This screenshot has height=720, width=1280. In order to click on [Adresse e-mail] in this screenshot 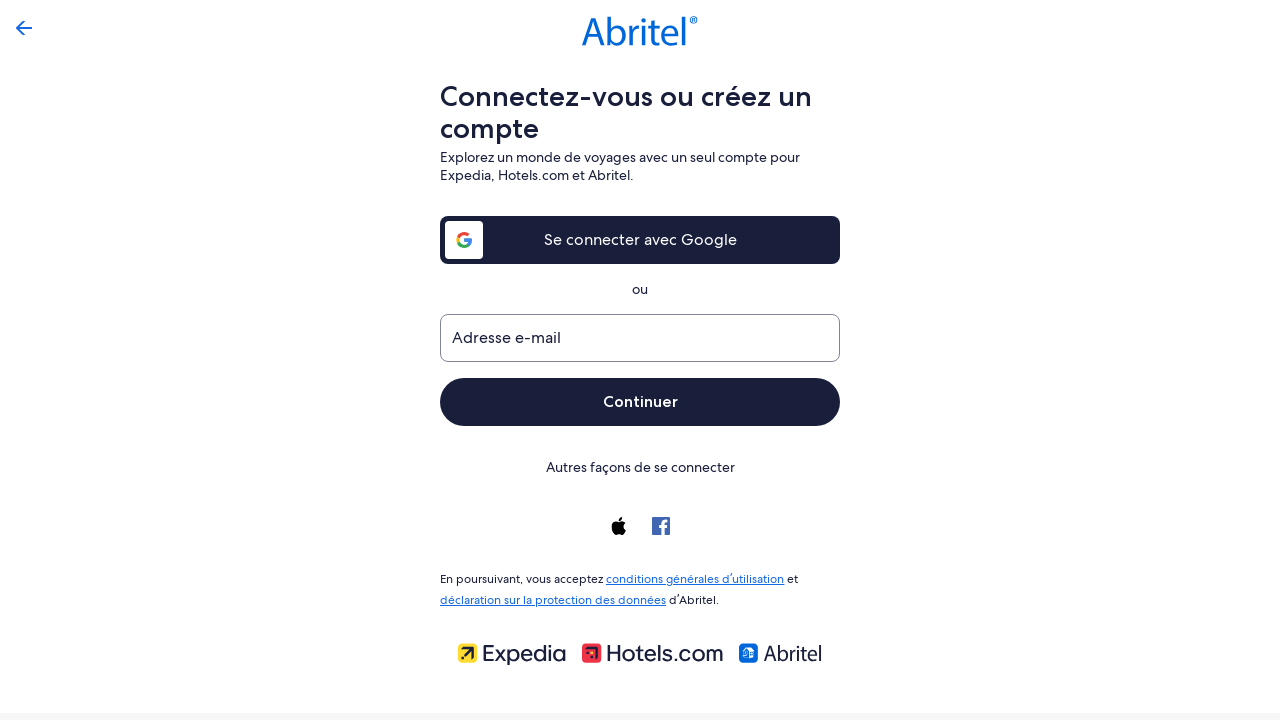, I will do `click(640, 338)`.